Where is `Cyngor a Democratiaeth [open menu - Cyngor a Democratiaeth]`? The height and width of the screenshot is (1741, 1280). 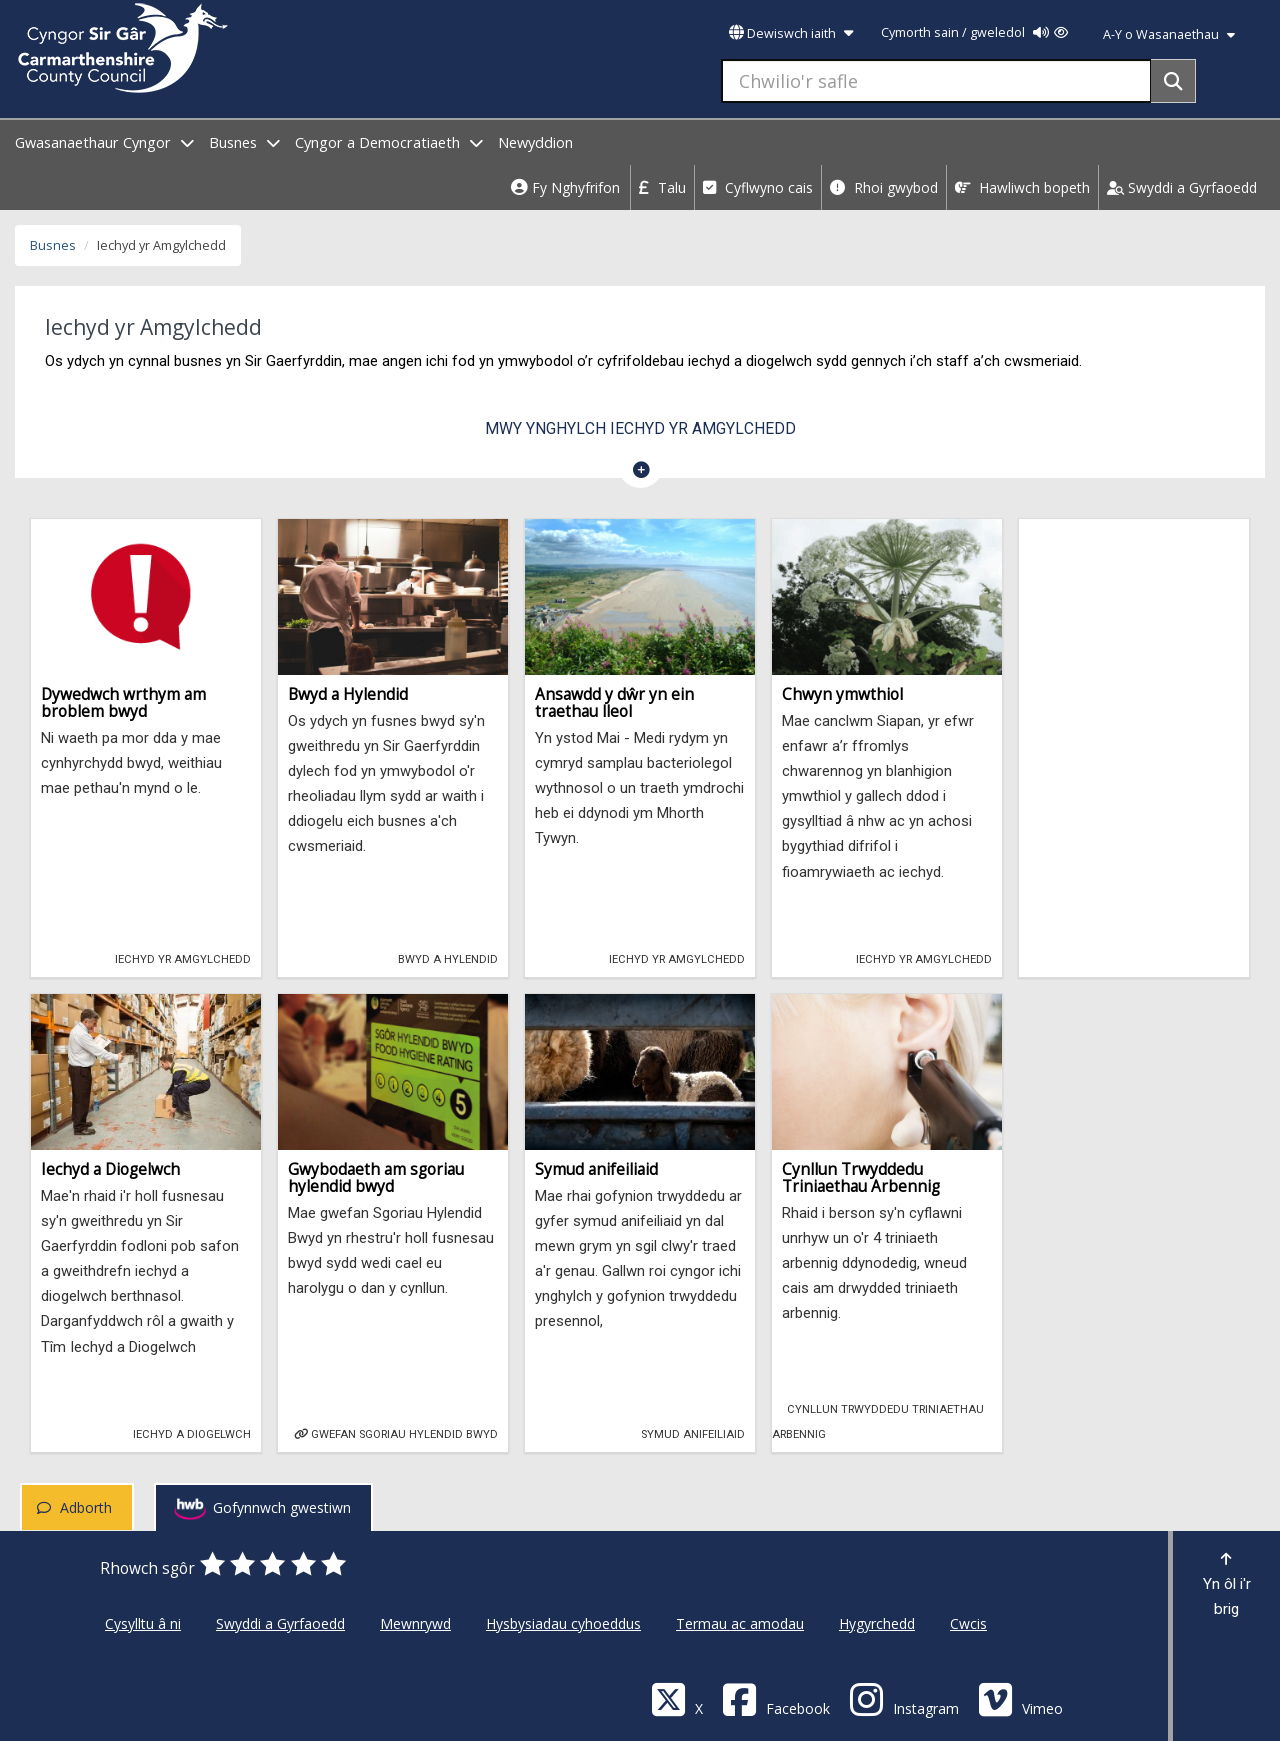
Cyngor a Democratiaeth [open menu - Cyngor a Democratiaeth] is located at coordinates (389, 142).